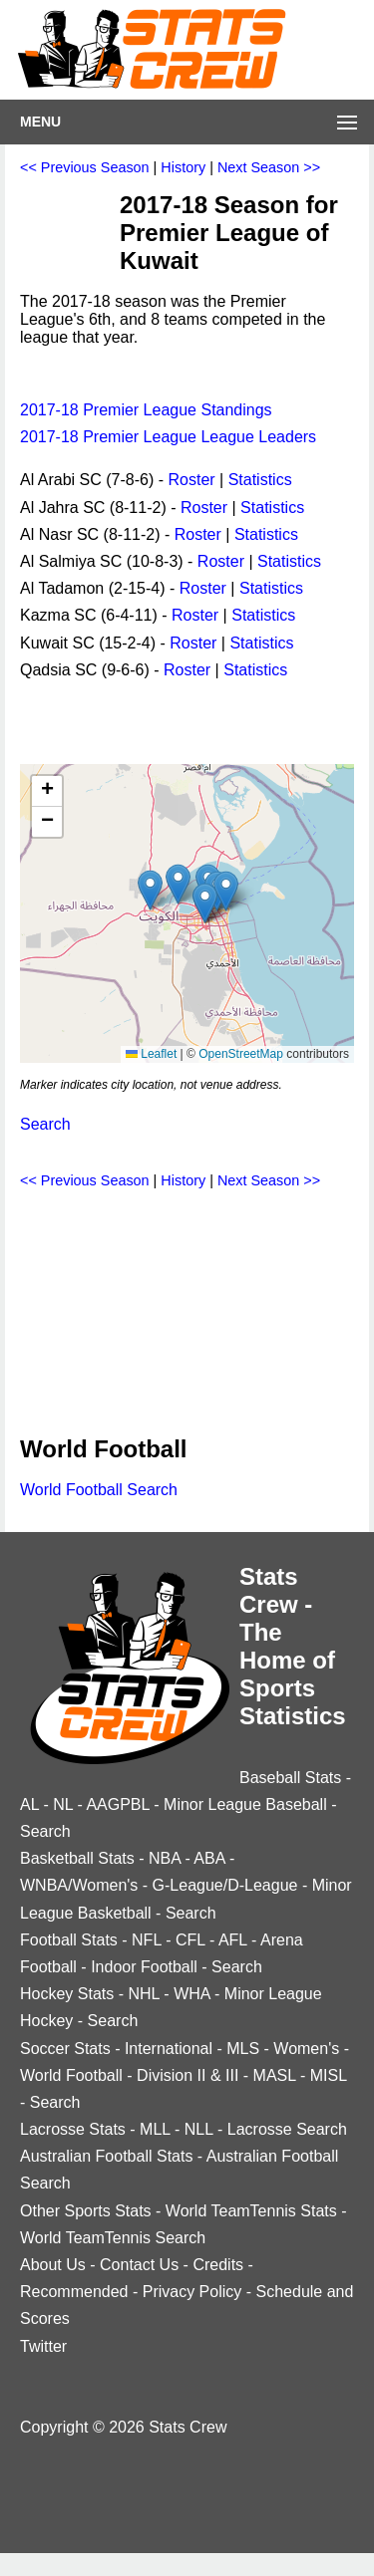  I want to click on Recommended, so click(74, 2291).